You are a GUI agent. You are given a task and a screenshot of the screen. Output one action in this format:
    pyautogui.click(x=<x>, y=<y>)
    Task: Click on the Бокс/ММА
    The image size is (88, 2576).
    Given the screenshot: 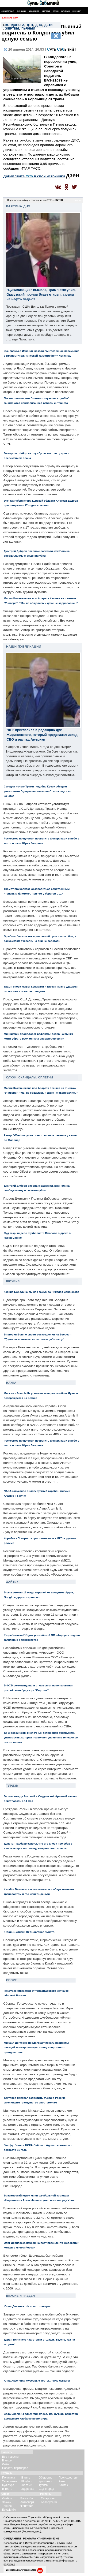 What is the action you would take?
    pyautogui.click(x=9, y=2509)
    